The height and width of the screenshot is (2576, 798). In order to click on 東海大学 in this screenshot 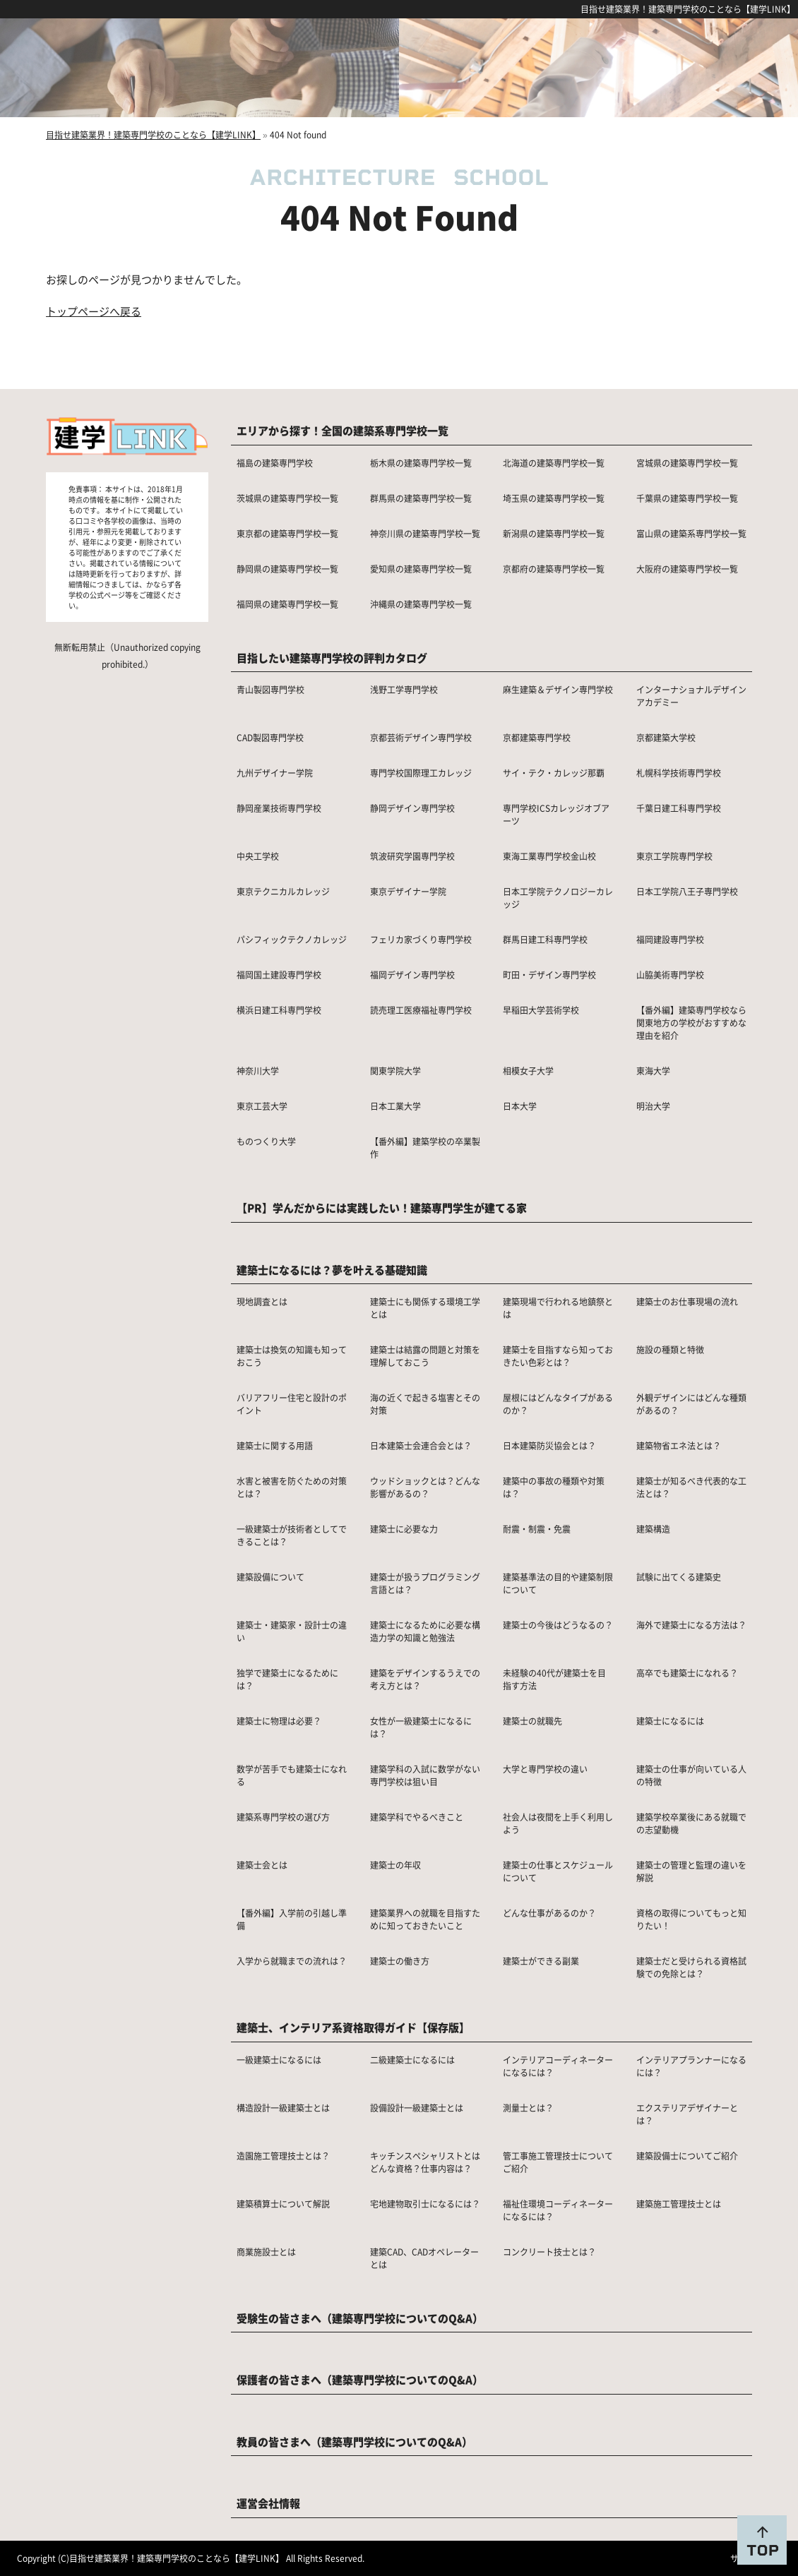, I will do `click(653, 1071)`.